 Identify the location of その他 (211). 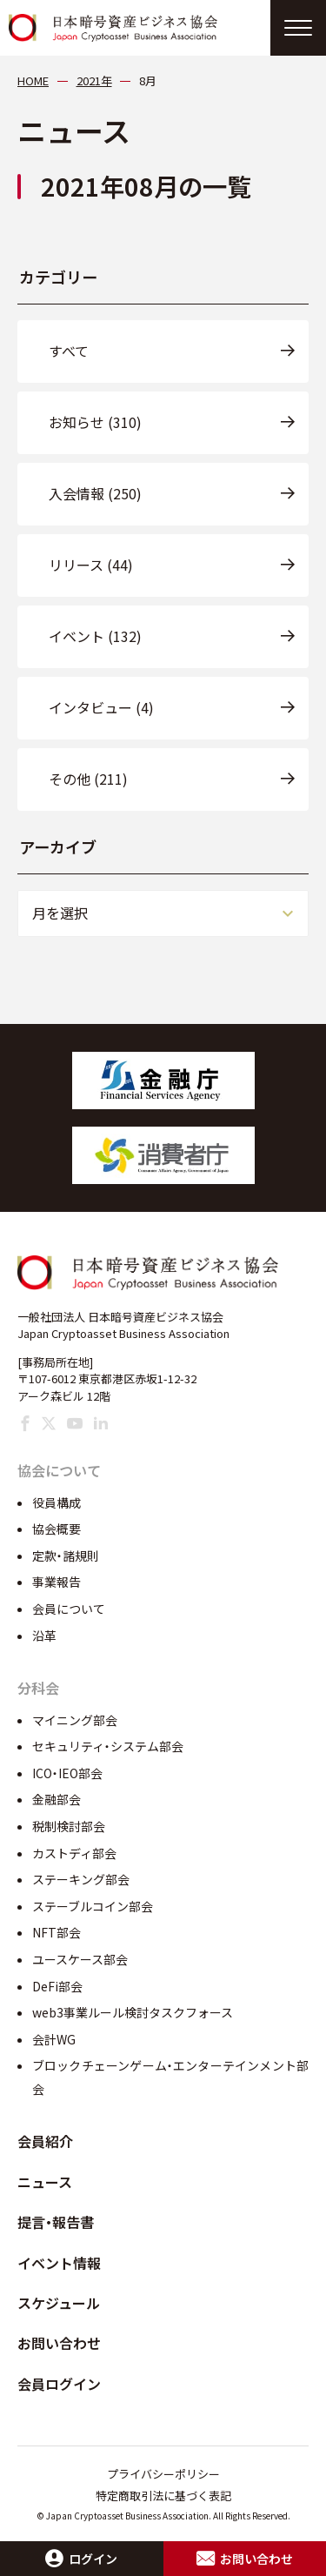
(88, 778).